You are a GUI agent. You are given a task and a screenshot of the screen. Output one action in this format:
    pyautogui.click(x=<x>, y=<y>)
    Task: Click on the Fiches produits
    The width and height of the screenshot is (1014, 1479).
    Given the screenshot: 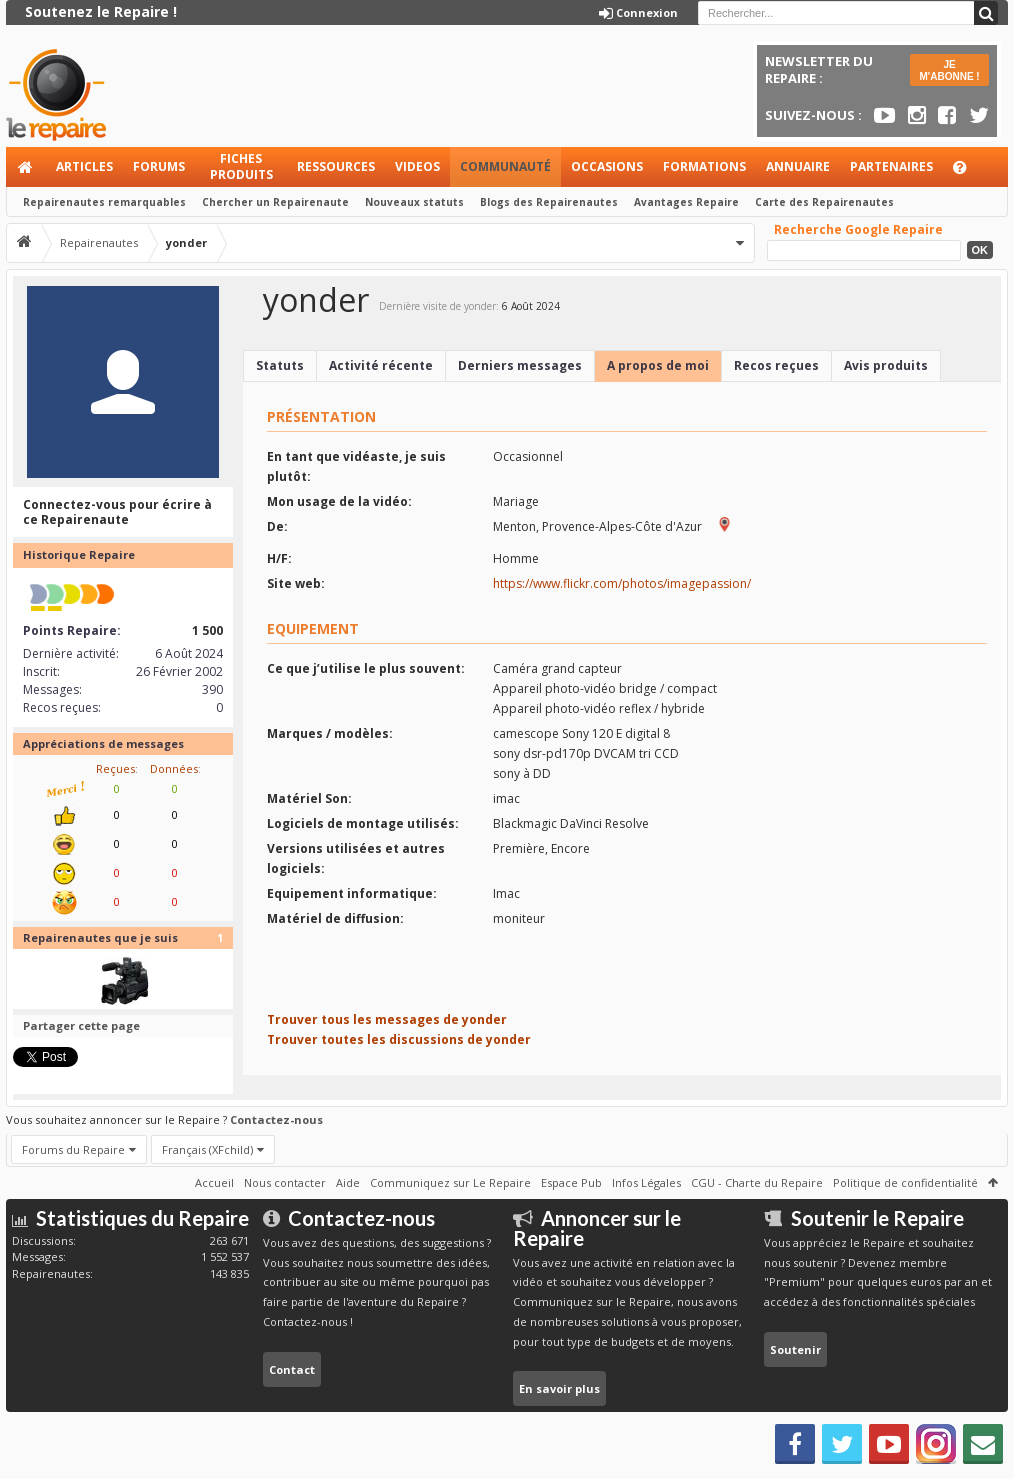 What is the action you would take?
    pyautogui.click(x=241, y=166)
    